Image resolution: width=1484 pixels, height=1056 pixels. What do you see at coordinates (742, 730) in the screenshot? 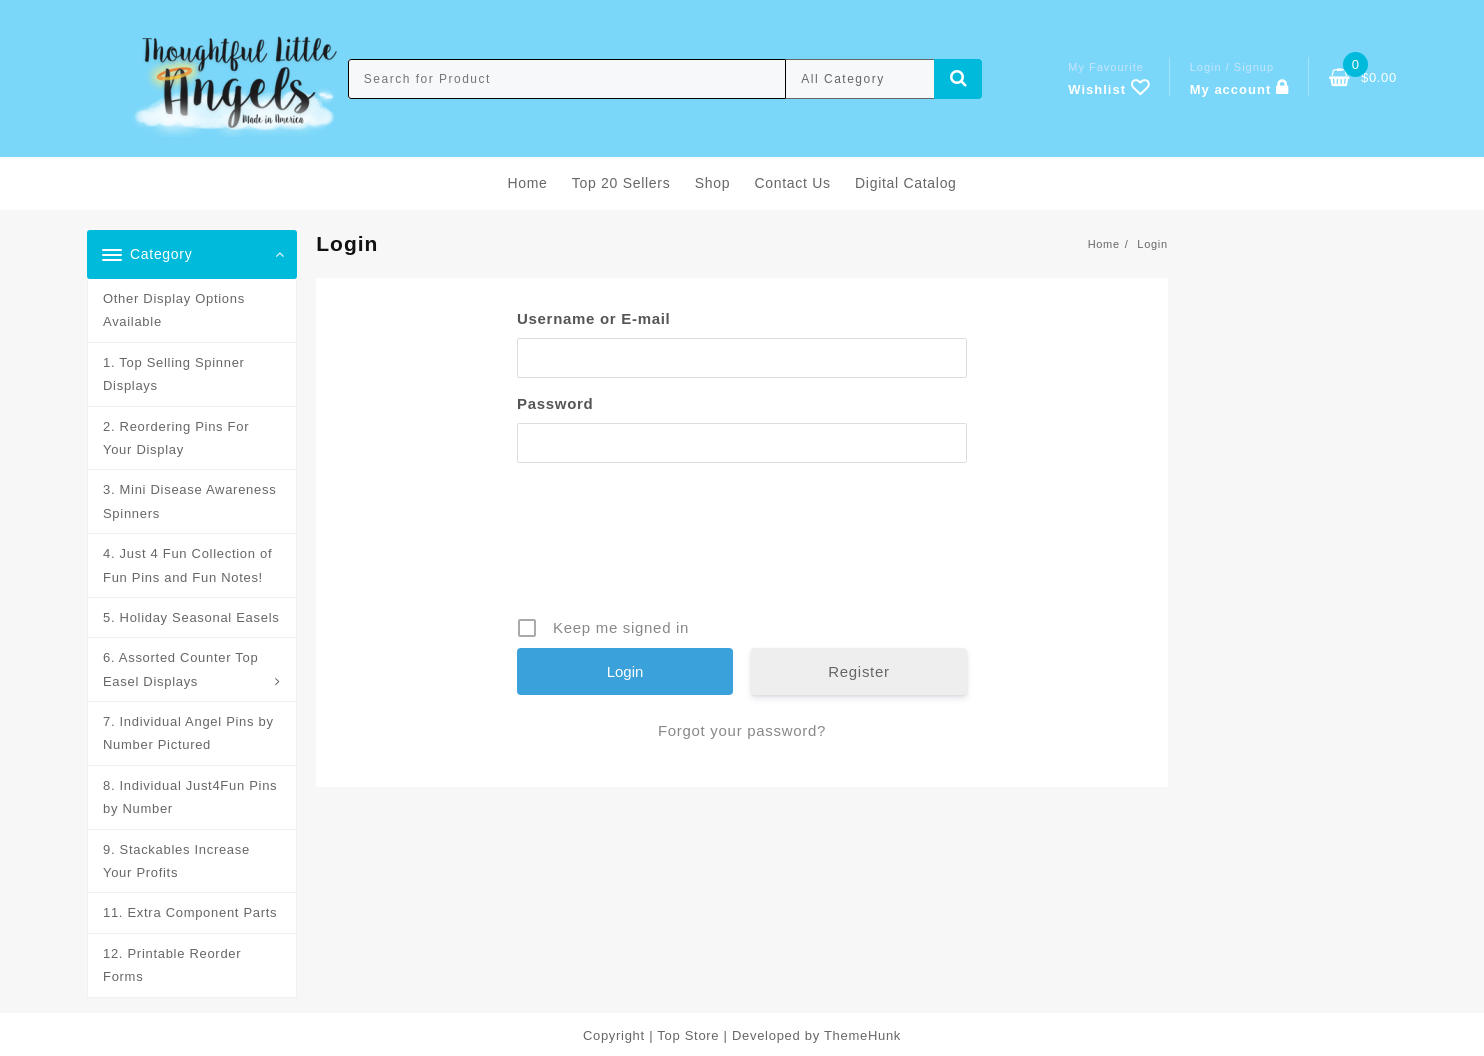
I see `Forgot your password?` at bounding box center [742, 730].